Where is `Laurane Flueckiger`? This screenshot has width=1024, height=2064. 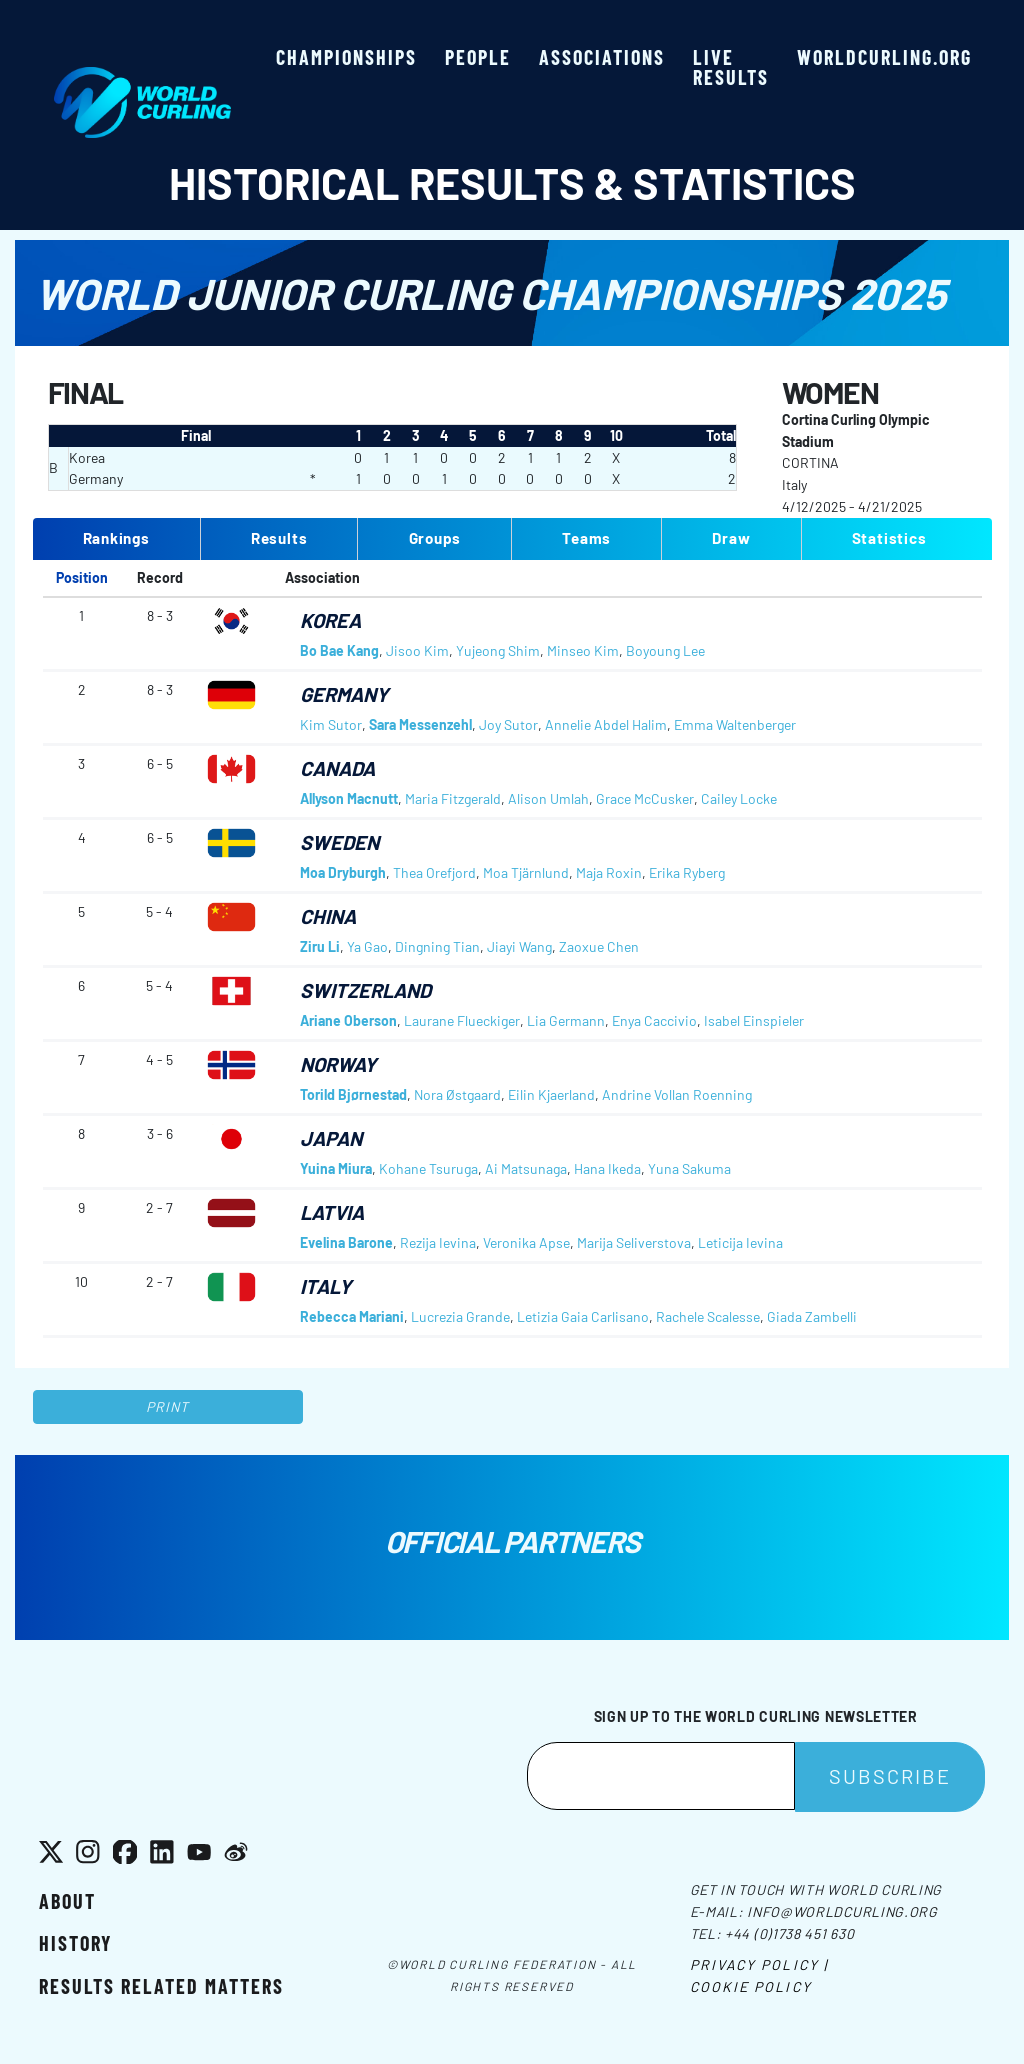 Laurane Flueckiger is located at coordinates (462, 1020).